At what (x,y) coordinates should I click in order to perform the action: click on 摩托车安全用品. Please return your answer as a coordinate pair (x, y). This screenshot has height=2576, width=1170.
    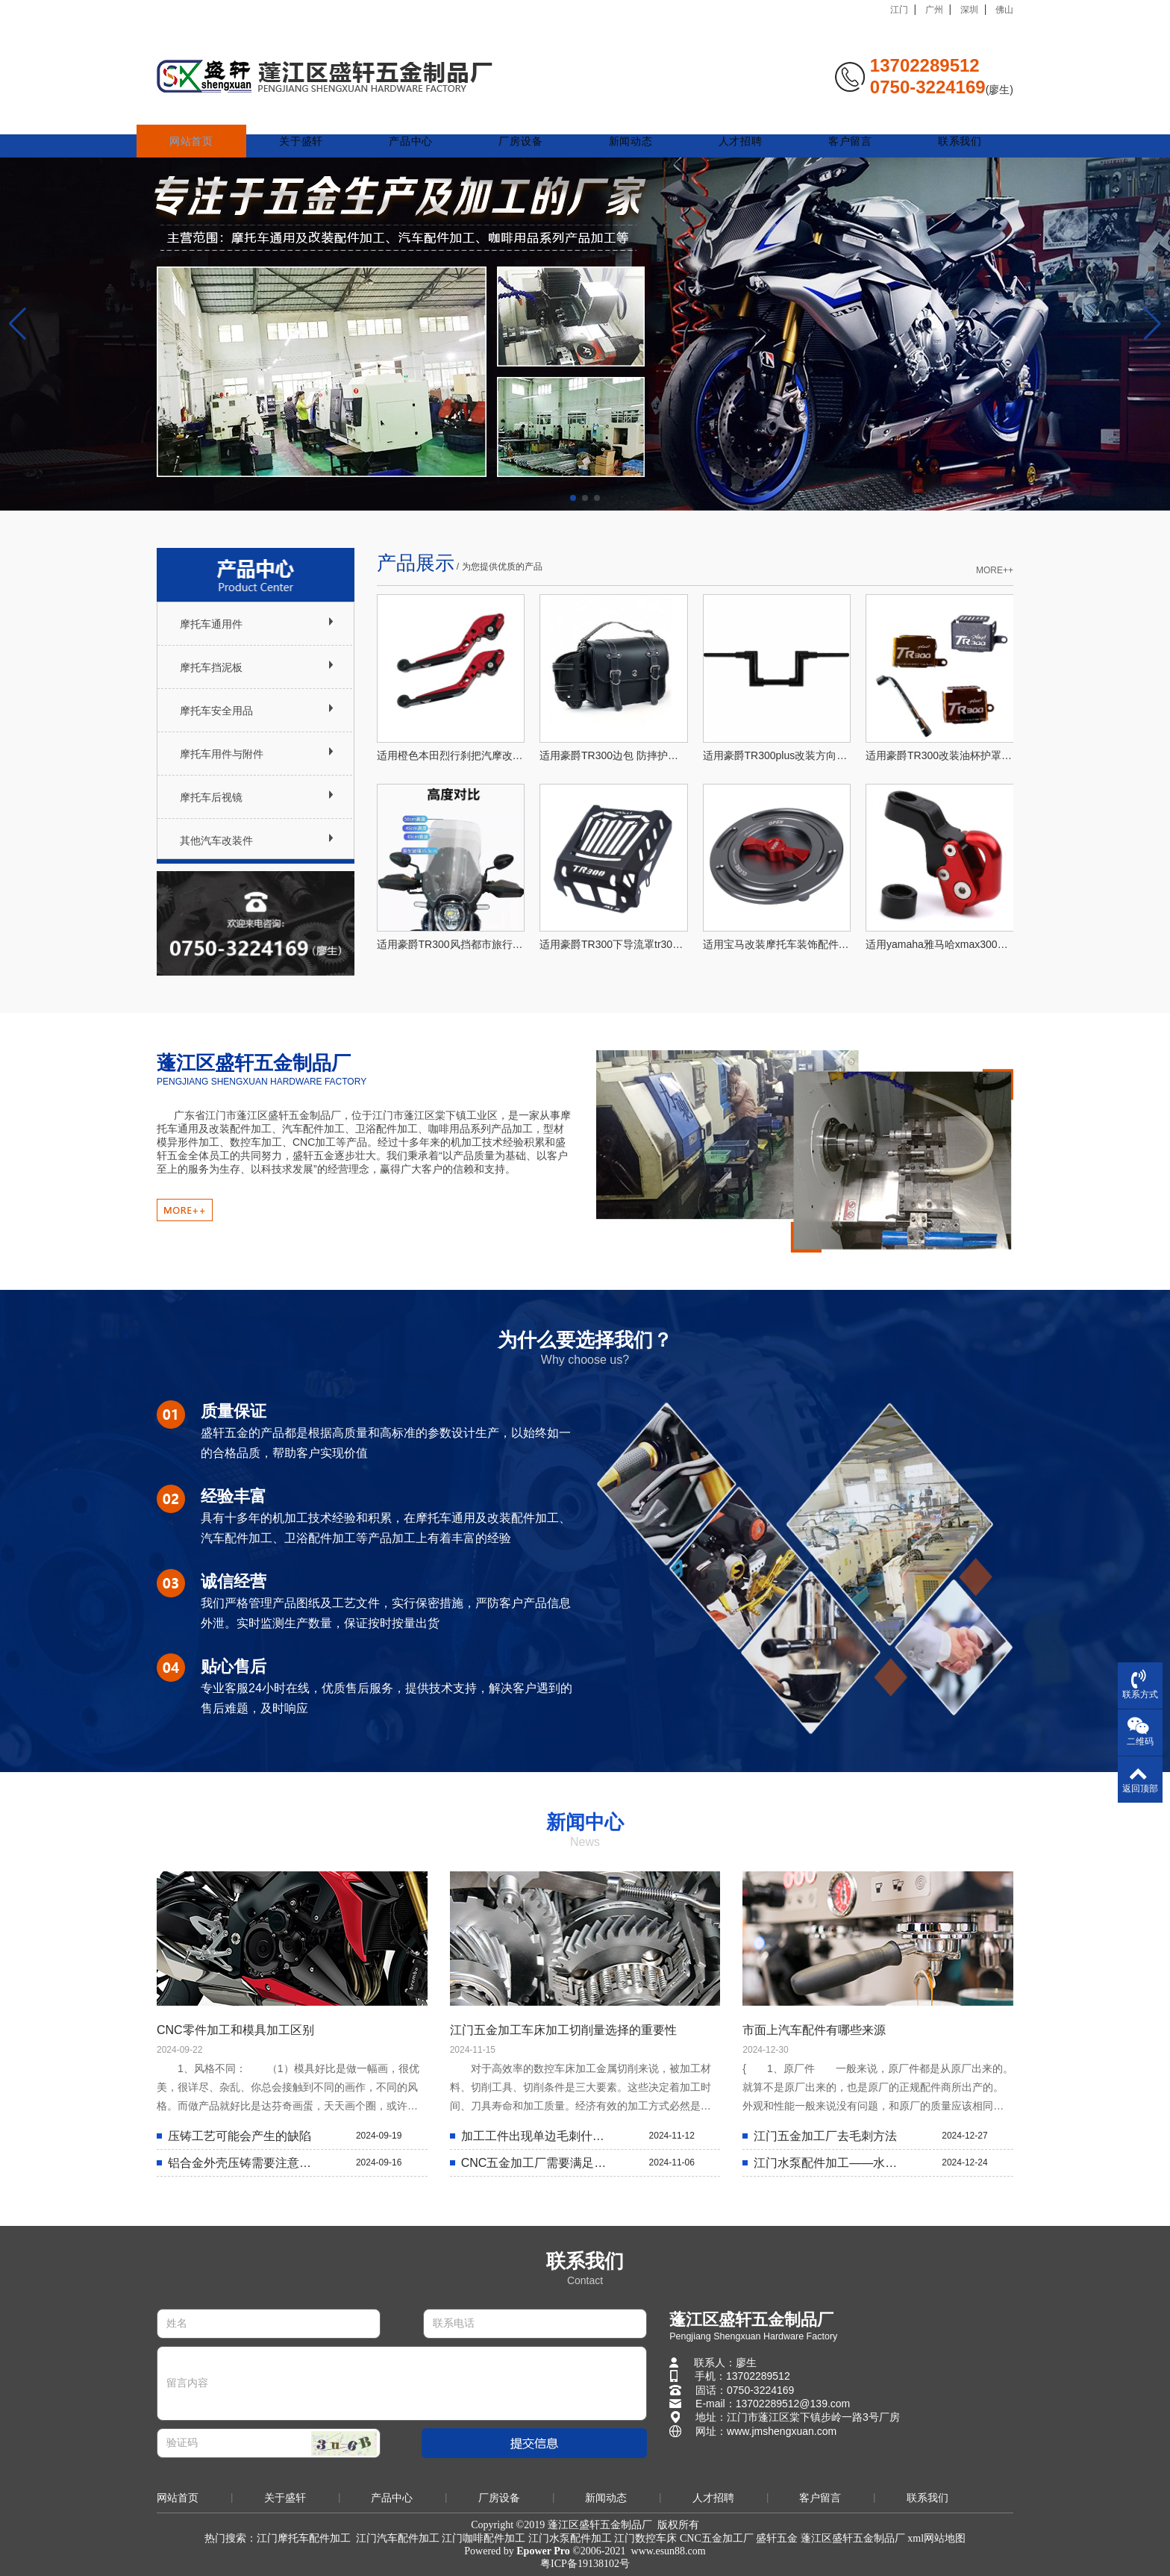
    Looking at the image, I should click on (216, 711).